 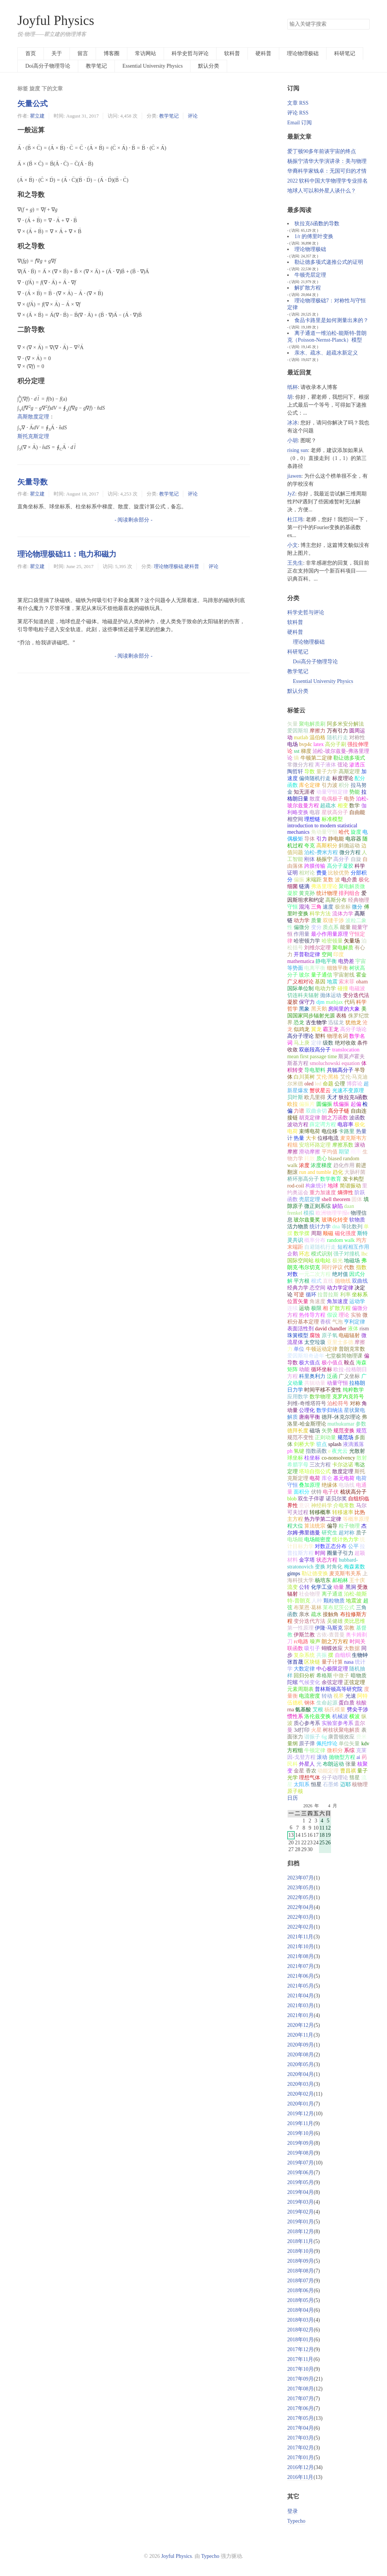 What do you see at coordinates (315, 1471) in the screenshot?
I see `塔珀自指公式` at bounding box center [315, 1471].